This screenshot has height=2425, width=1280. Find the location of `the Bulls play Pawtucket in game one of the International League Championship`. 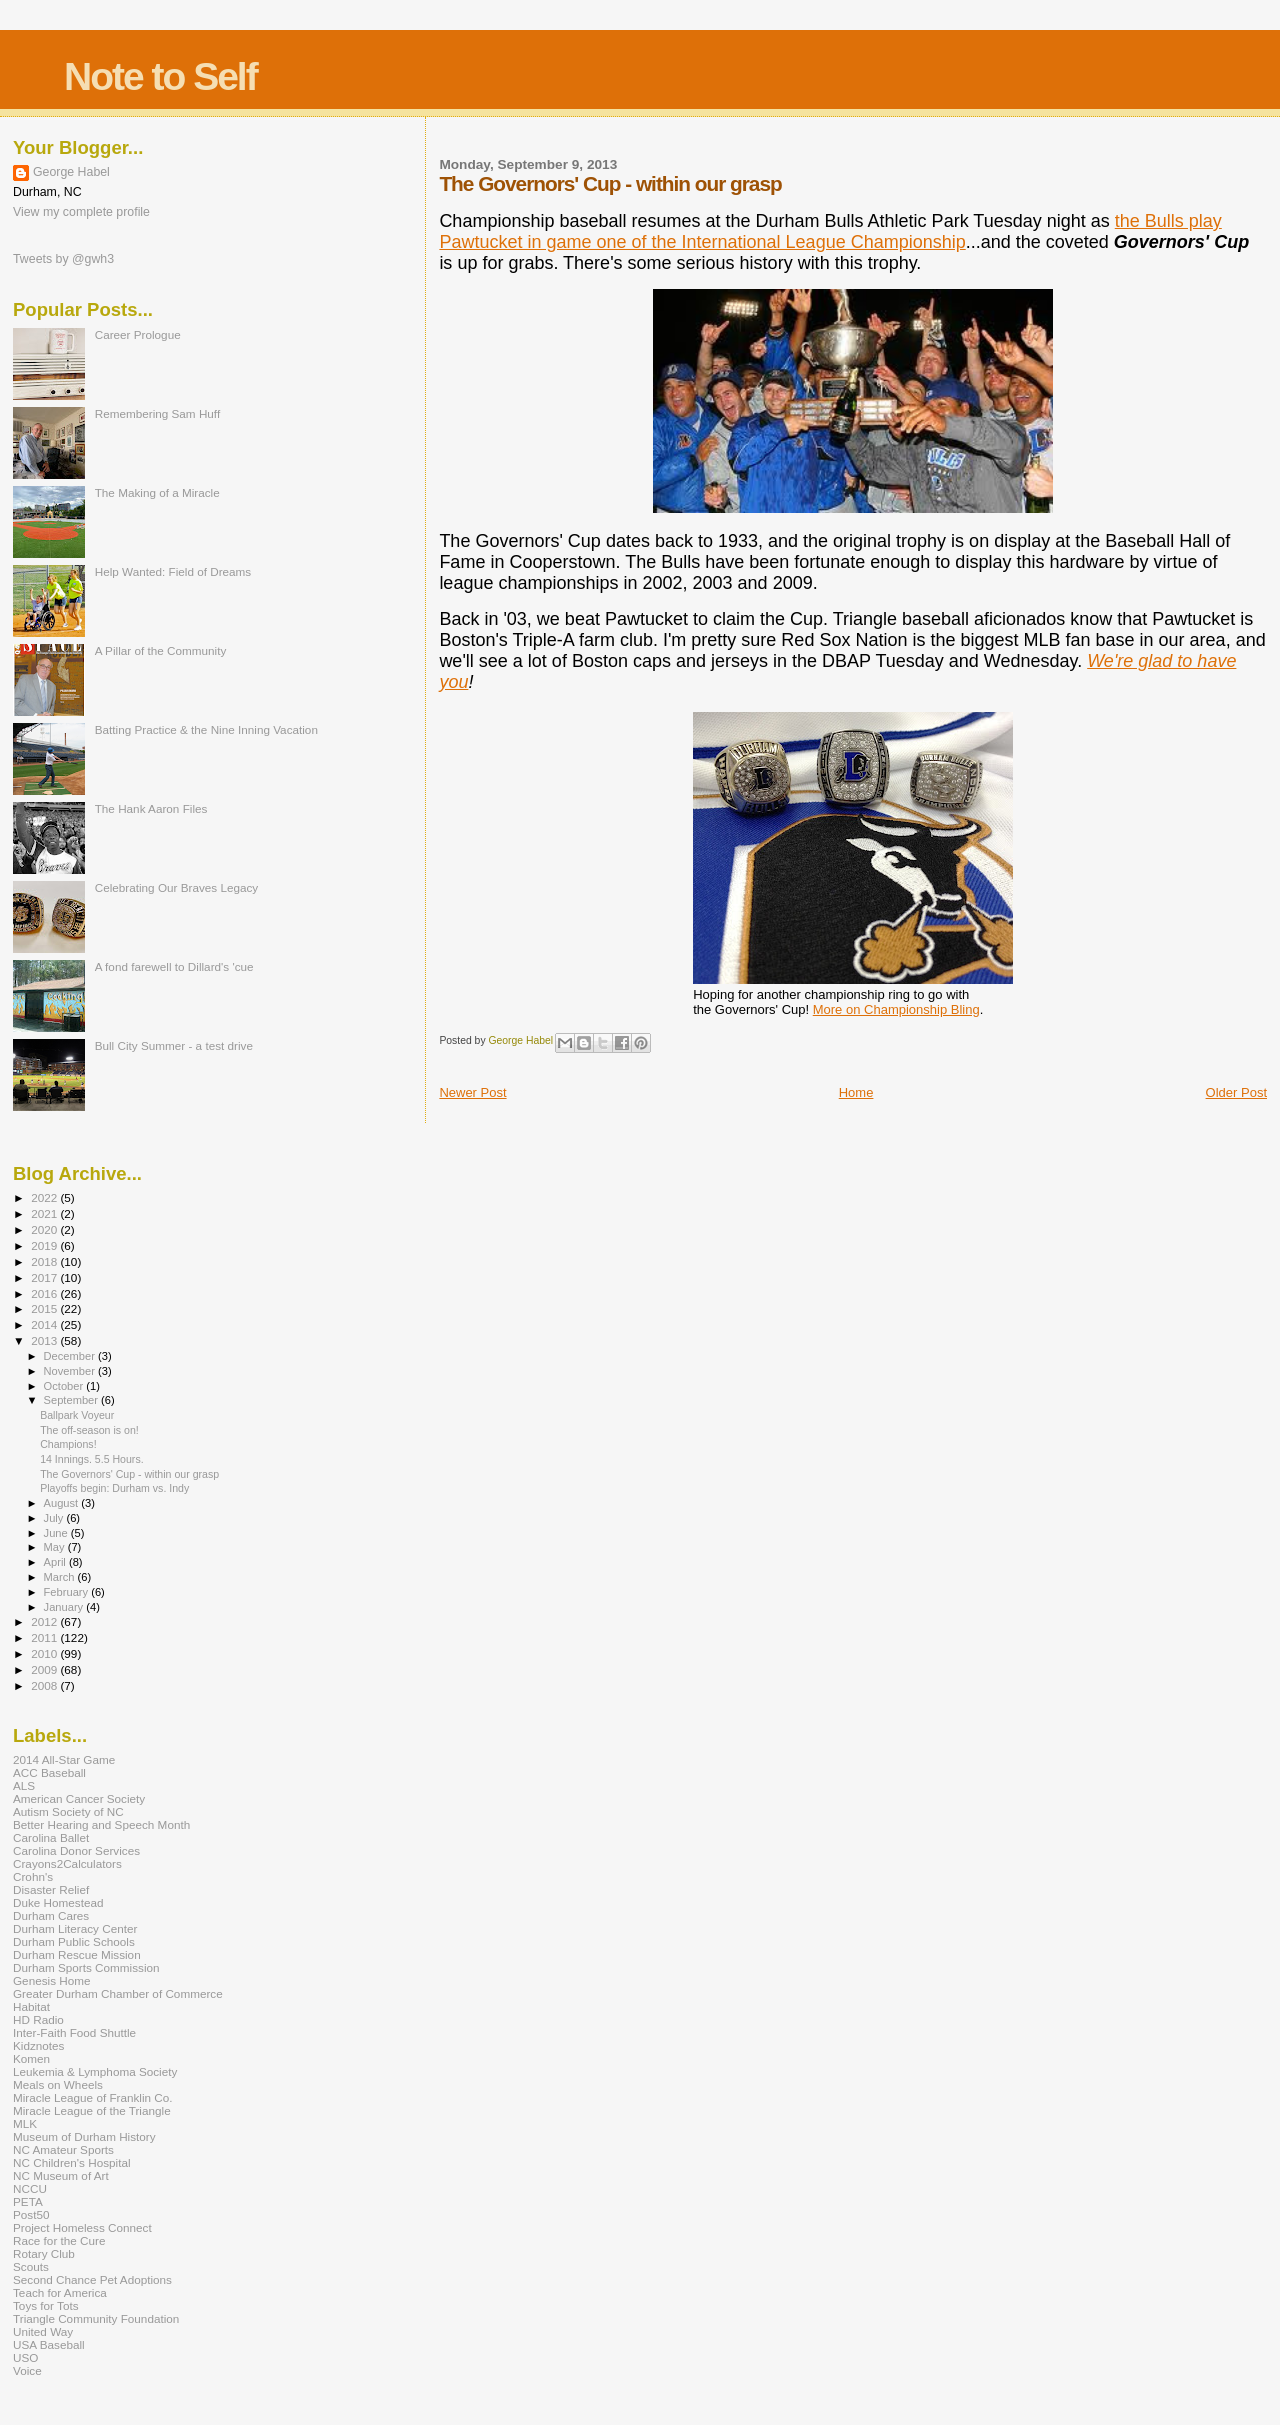

the Bulls play Pawtucket in game one of the International League Championship is located at coordinates (830, 231).